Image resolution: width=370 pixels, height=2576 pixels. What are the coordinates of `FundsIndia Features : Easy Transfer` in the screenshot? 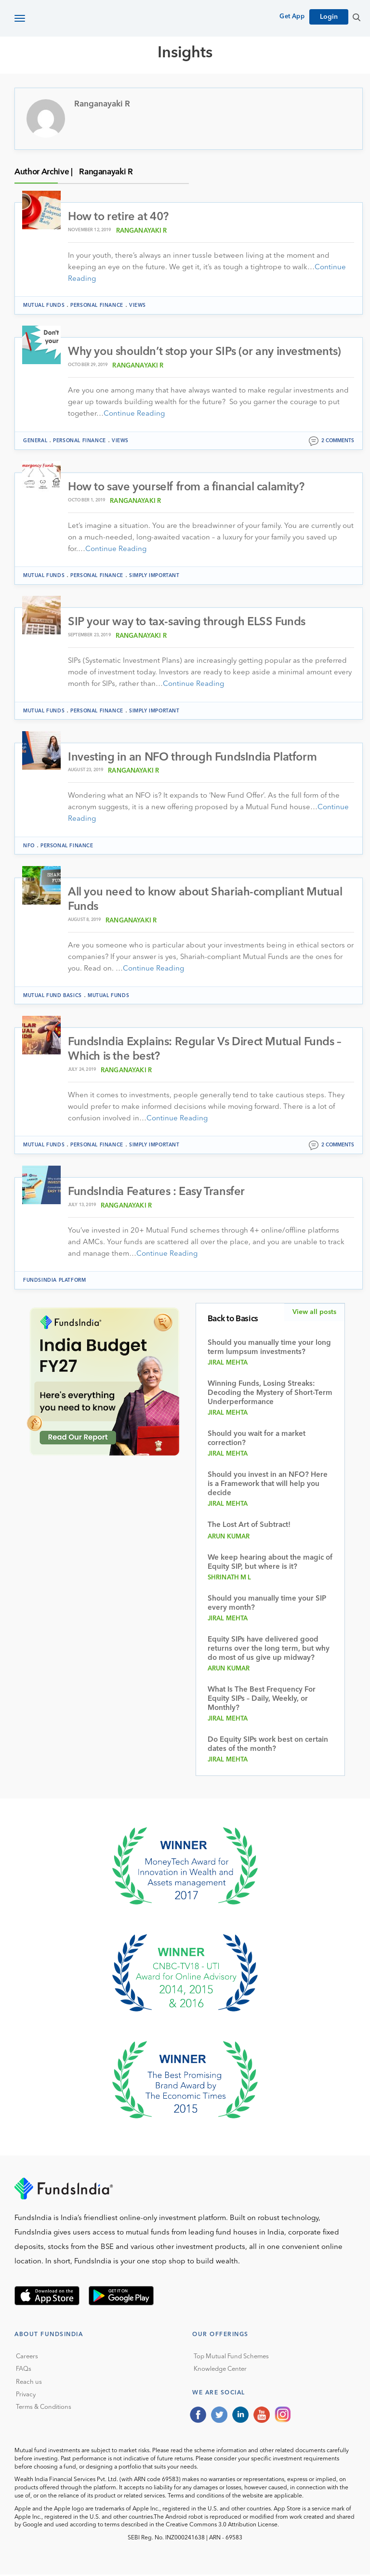 It's located at (158, 1193).